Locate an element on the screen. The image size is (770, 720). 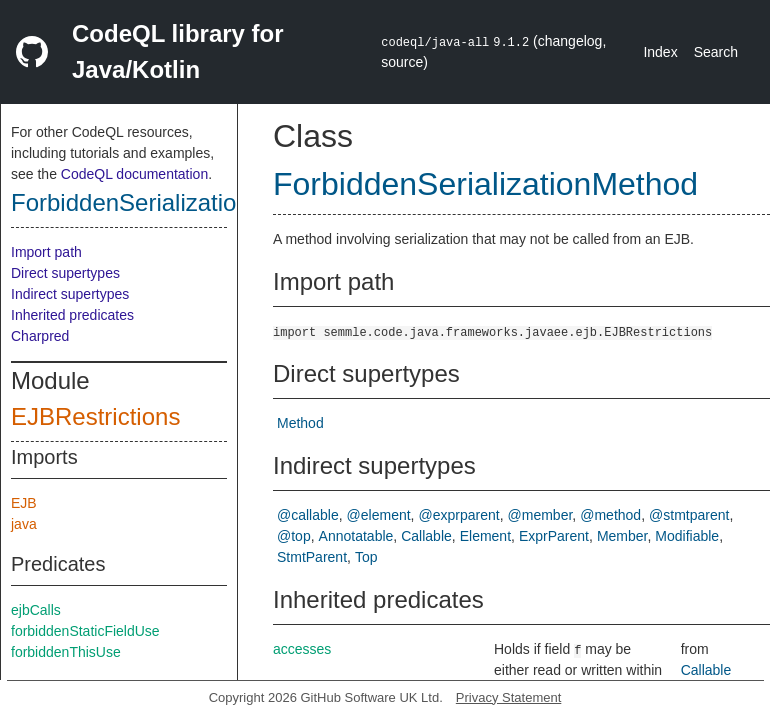
Top is located at coordinates (366, 557).